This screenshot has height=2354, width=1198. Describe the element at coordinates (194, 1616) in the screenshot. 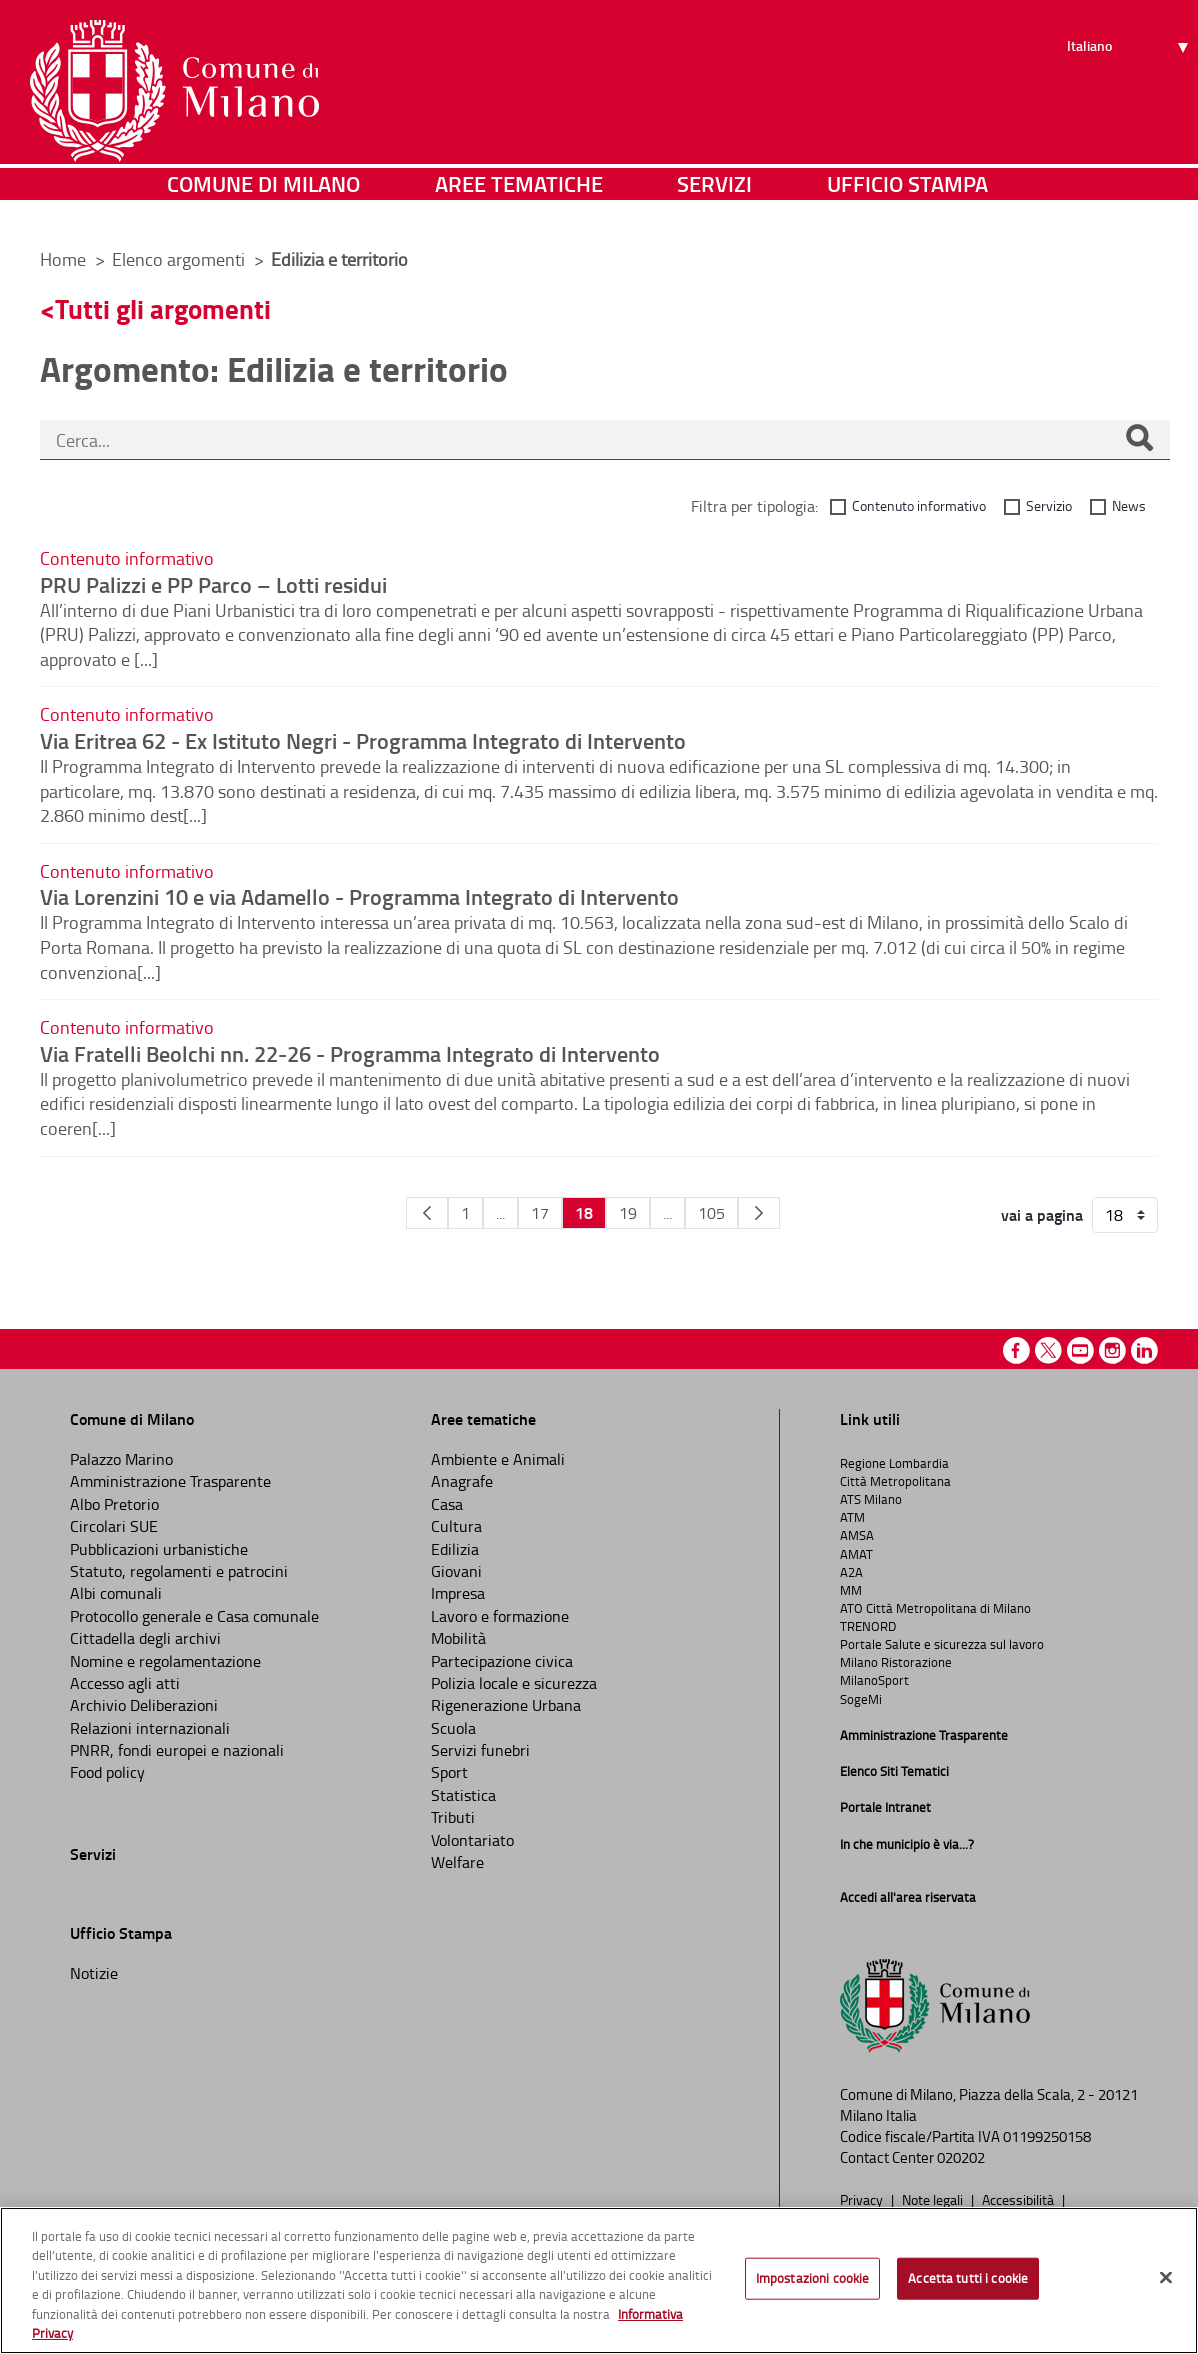

I see `Protocollo generale e Casa comunale` at that location.